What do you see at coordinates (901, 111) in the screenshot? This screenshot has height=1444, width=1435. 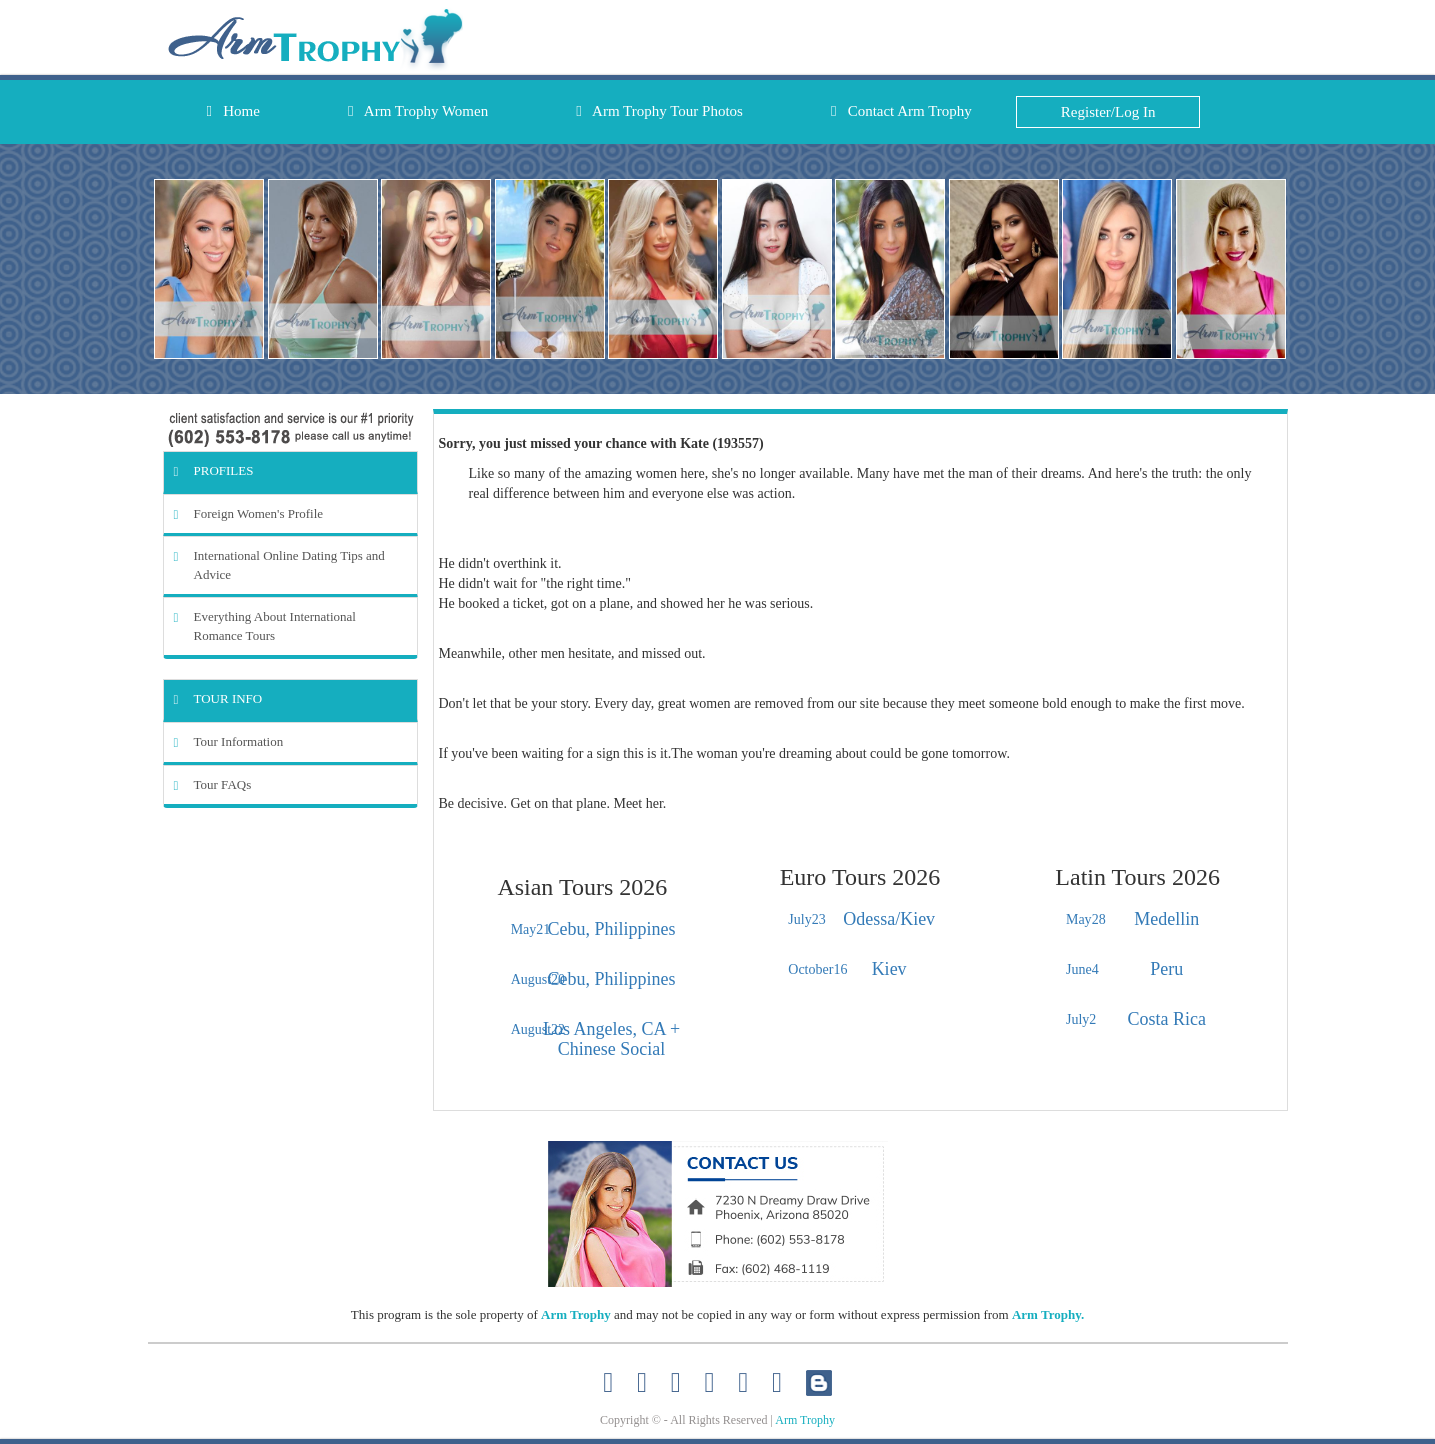 I see `Contact Arm Trophy` at bounding box center [901, 111].